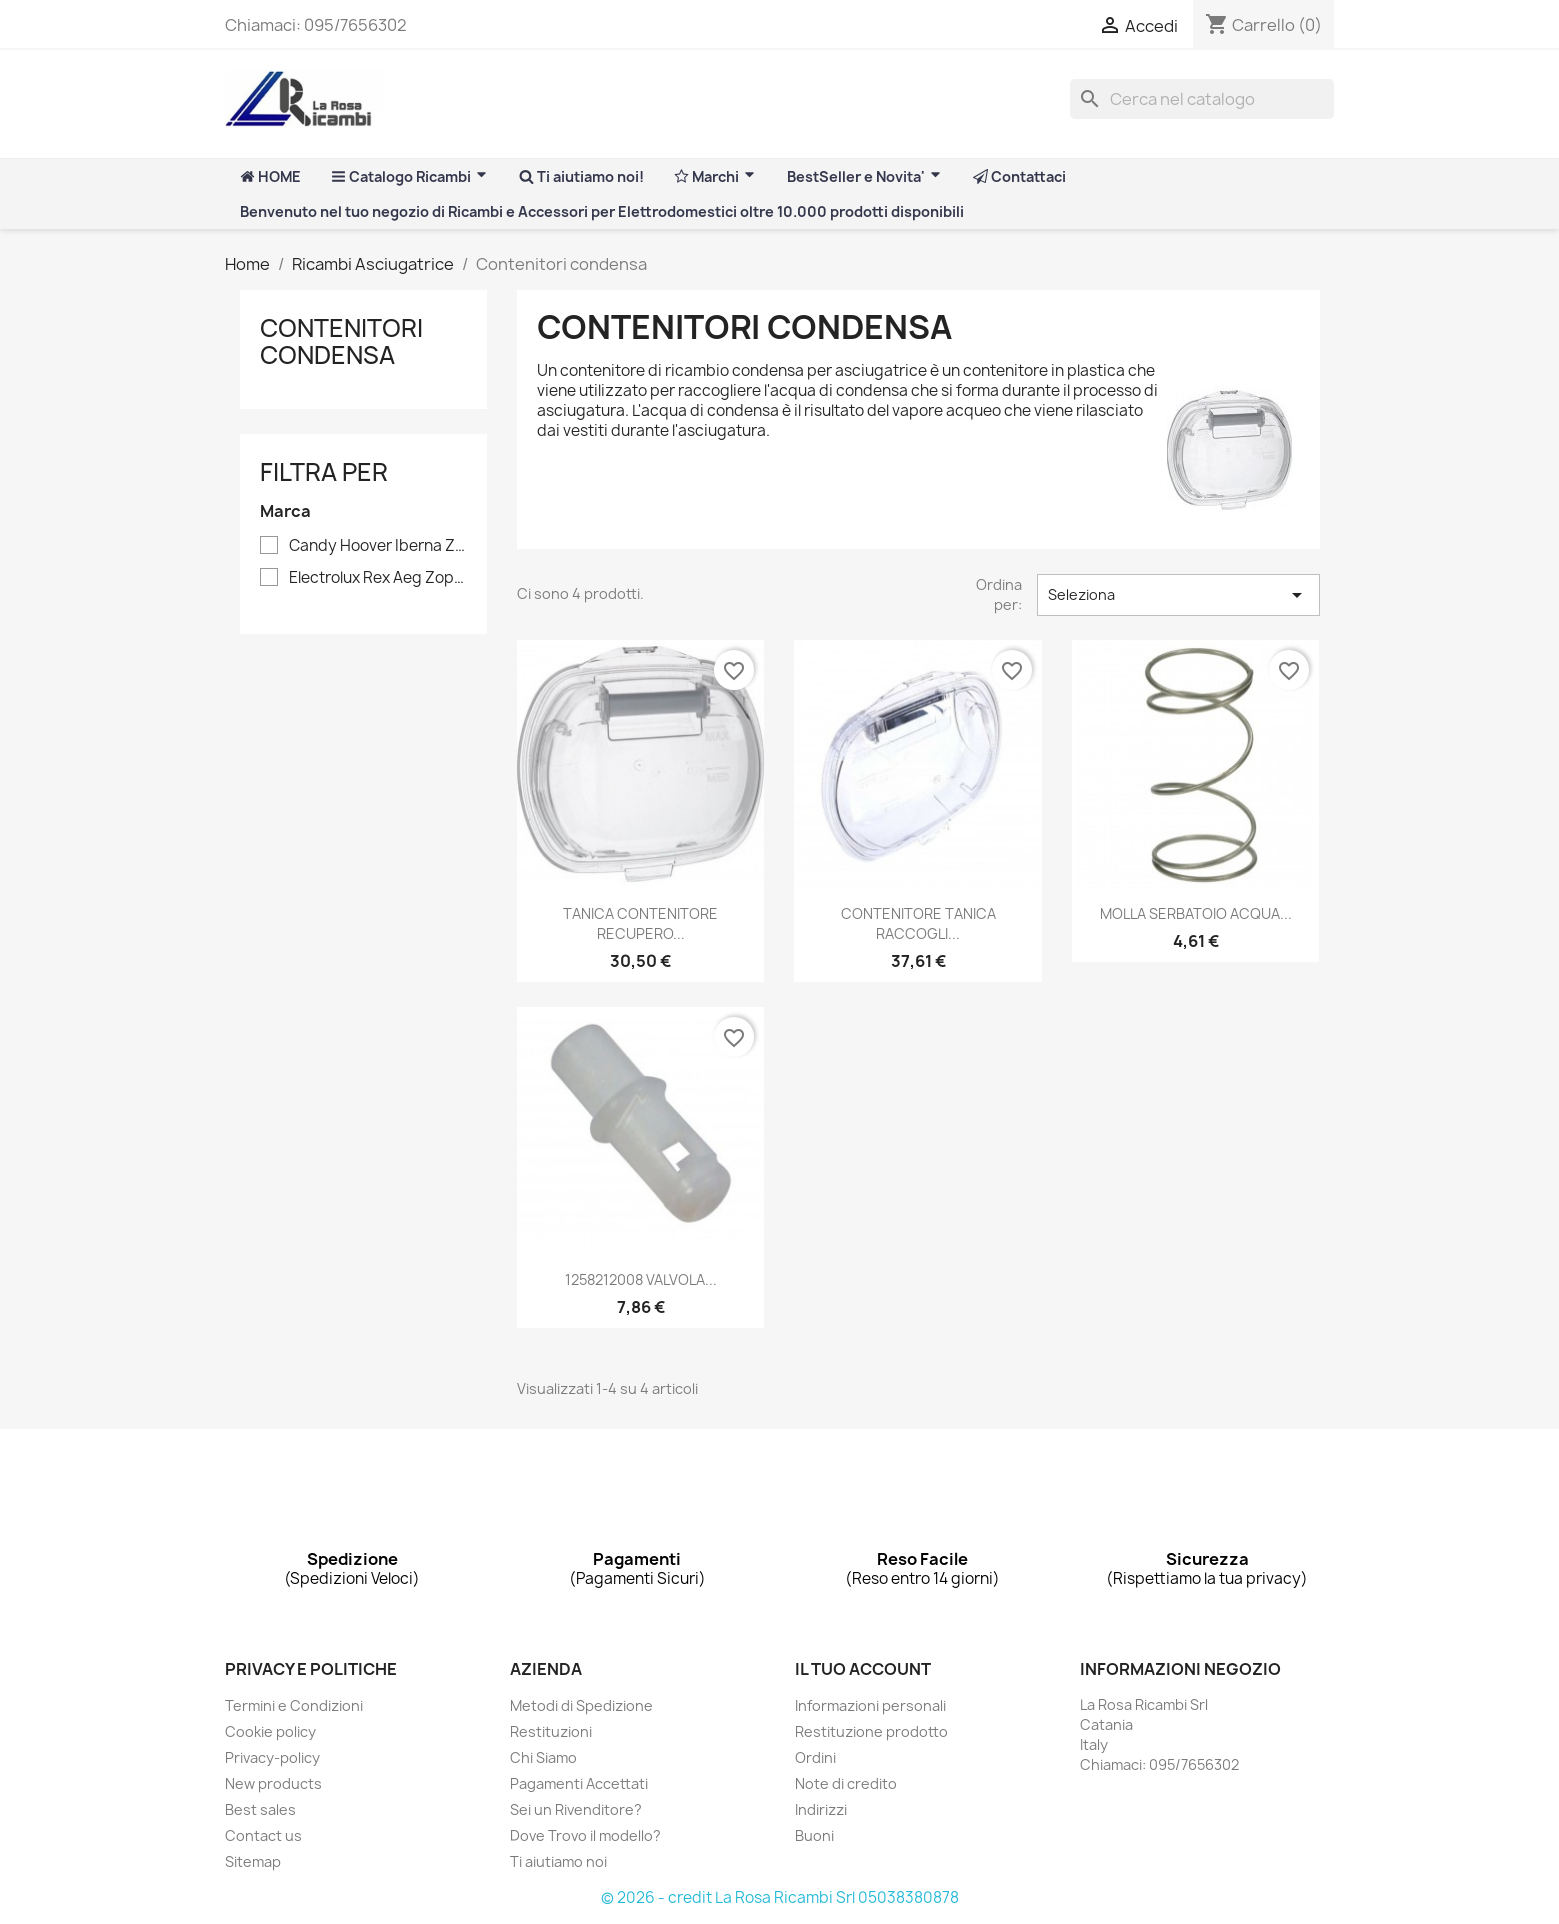 The height and width of the screenshot is (1924, 1559). I want to click on Termini e Condizioni, so click(294, 1705).